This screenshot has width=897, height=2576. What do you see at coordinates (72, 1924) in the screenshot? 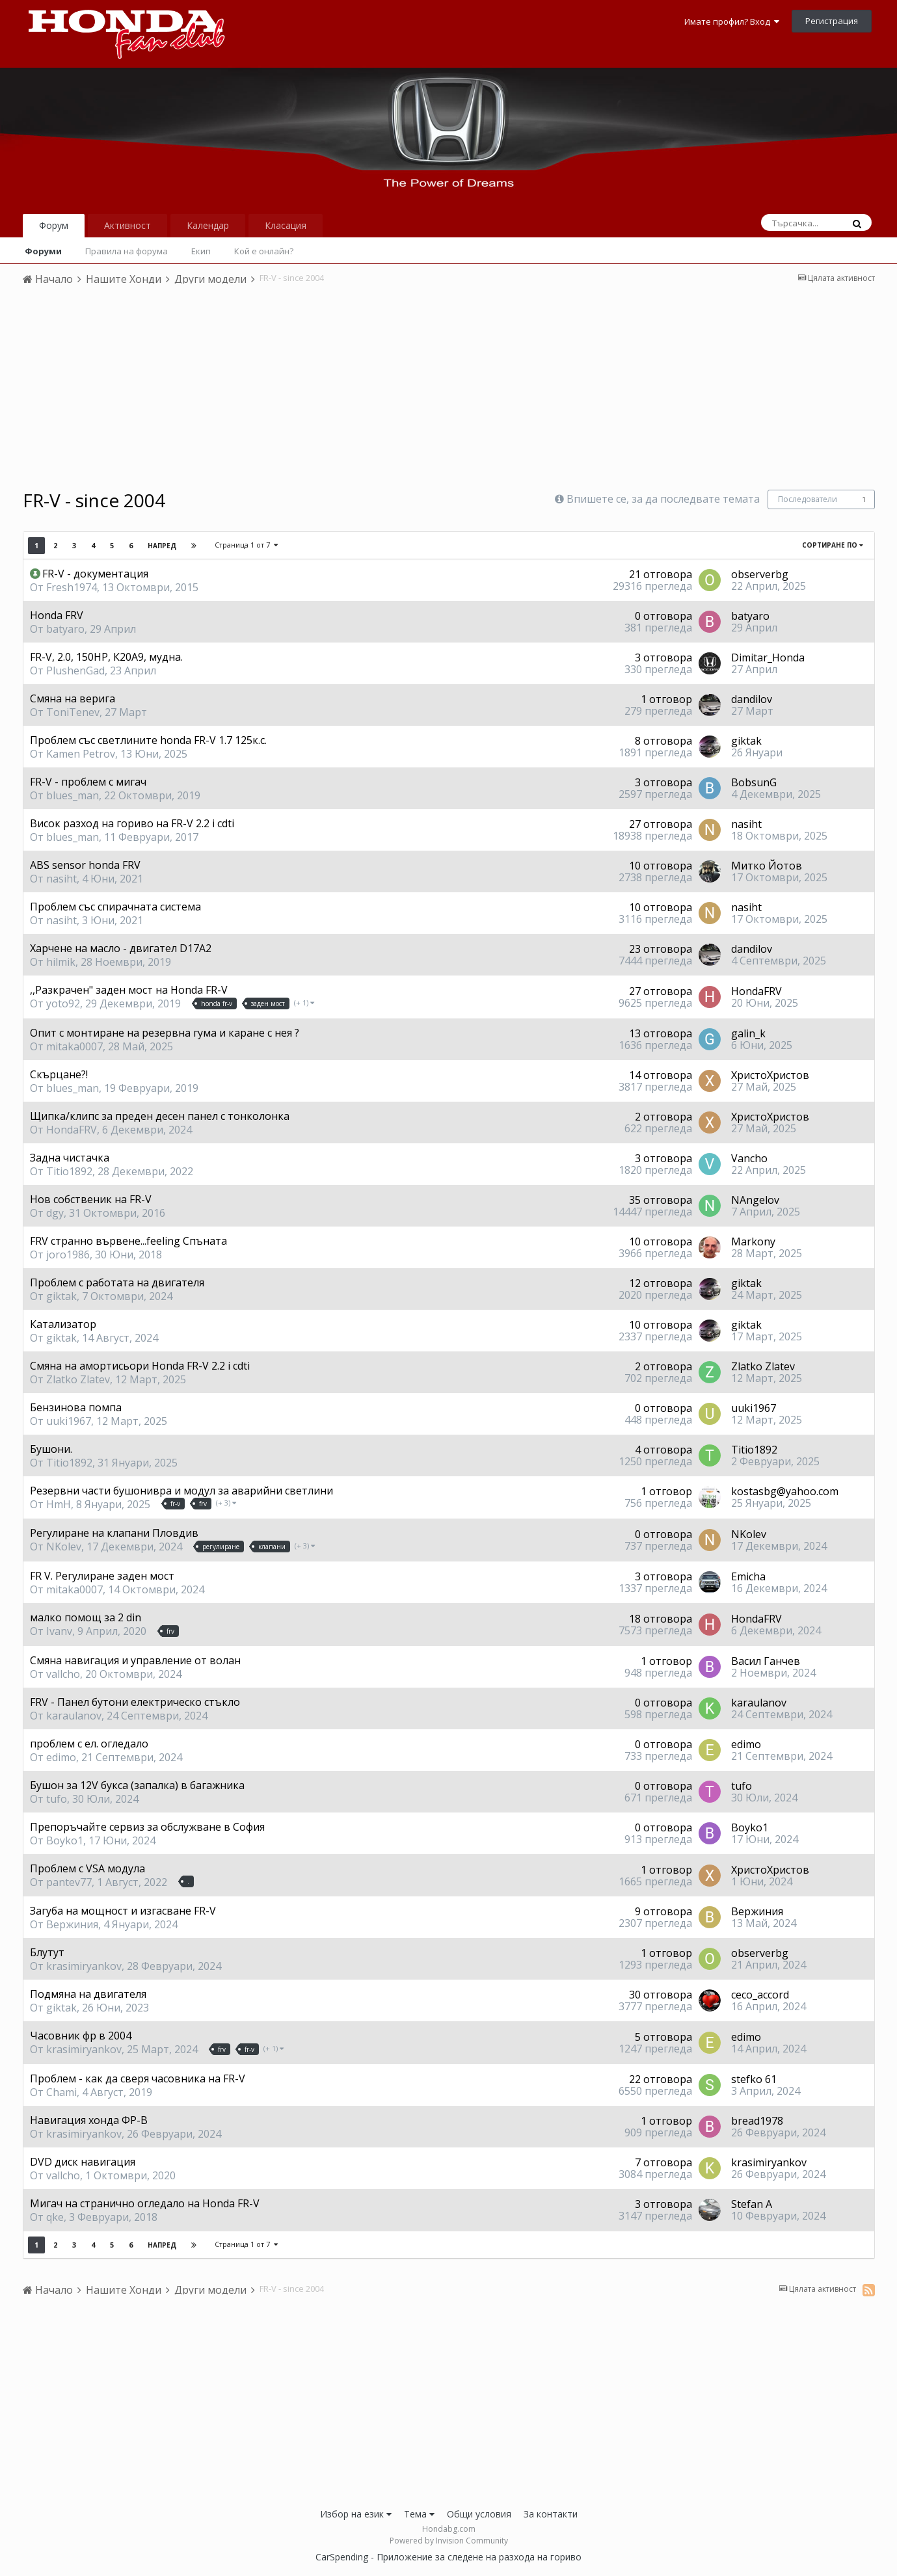
I see `Вержиния` at bounding box center [72, 1924].